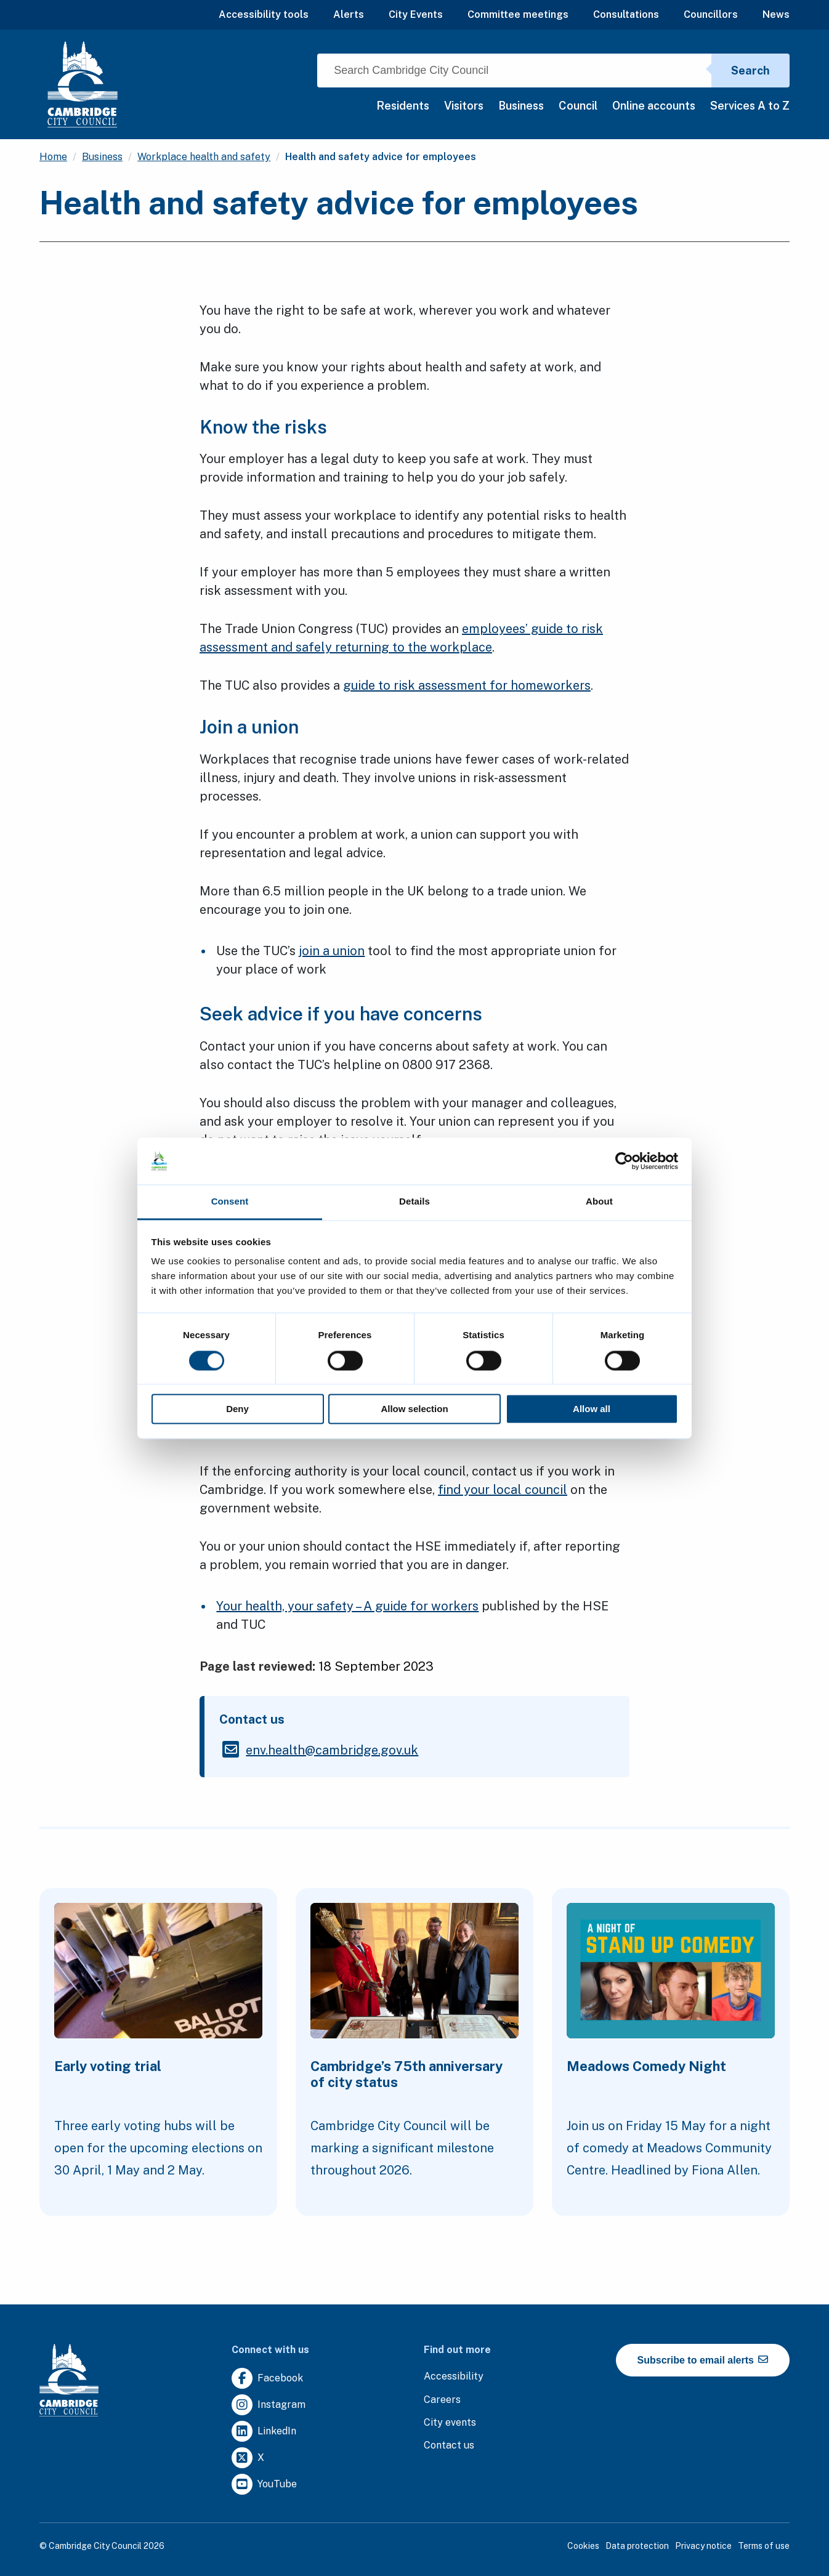  I want to click on Search, so click(750, 70).